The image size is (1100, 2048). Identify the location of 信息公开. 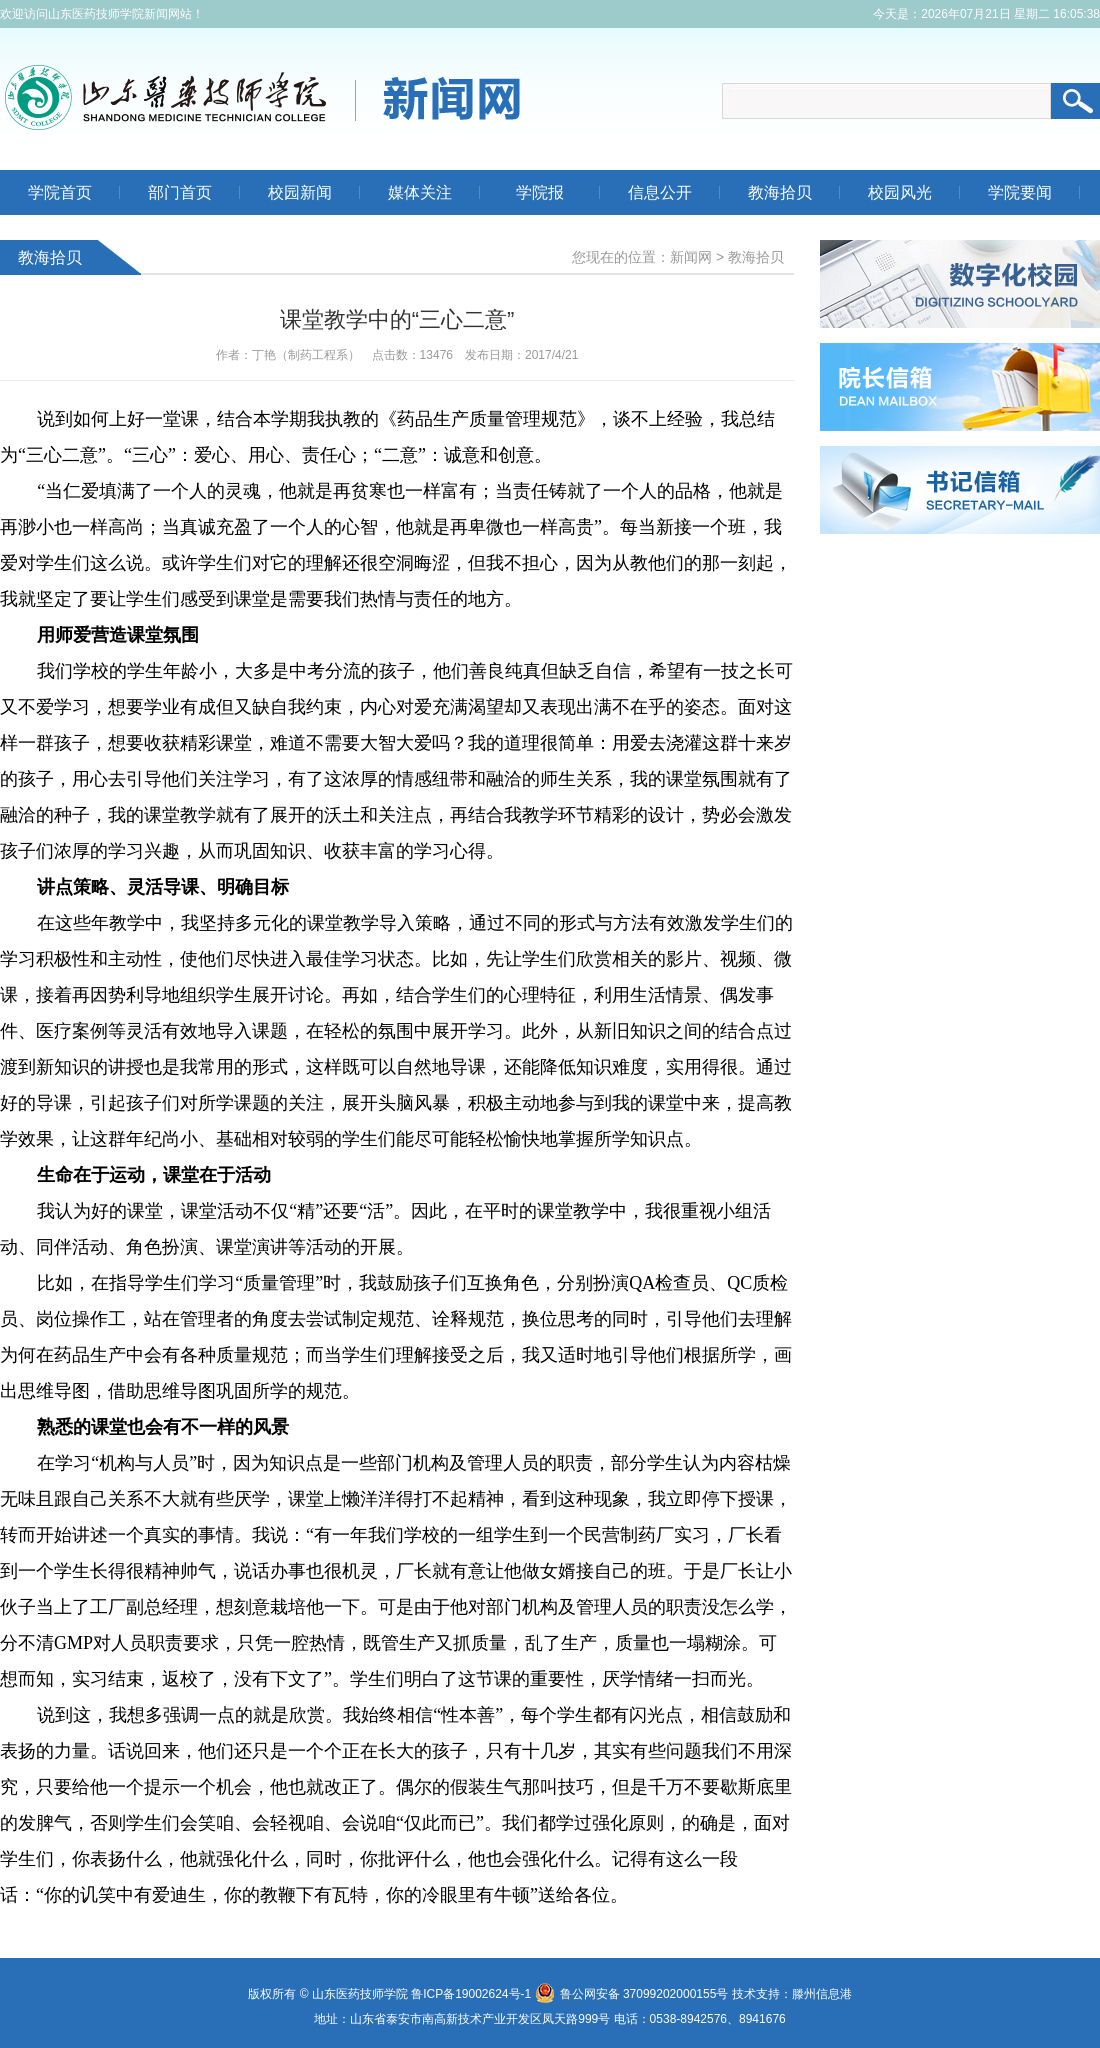
(660, 192).